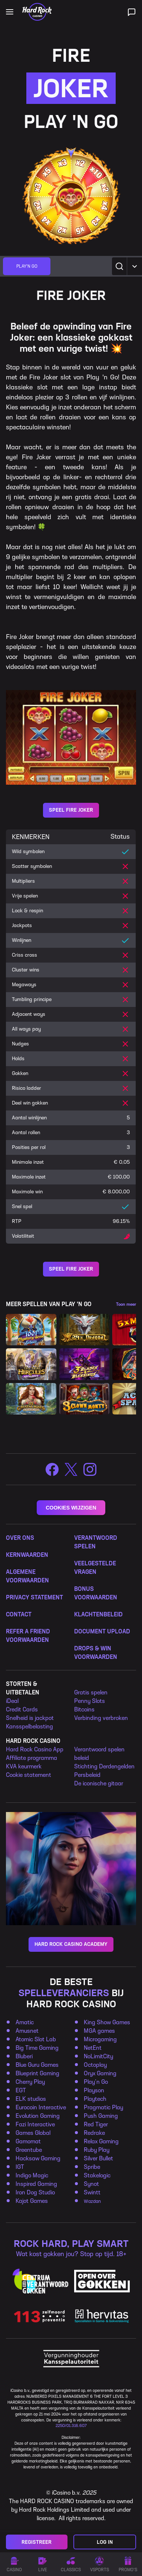 Image resolution: width=142 pixels, height=2576 pixels. I want to click on Hacksaw Gaming, so click(38, 2158).